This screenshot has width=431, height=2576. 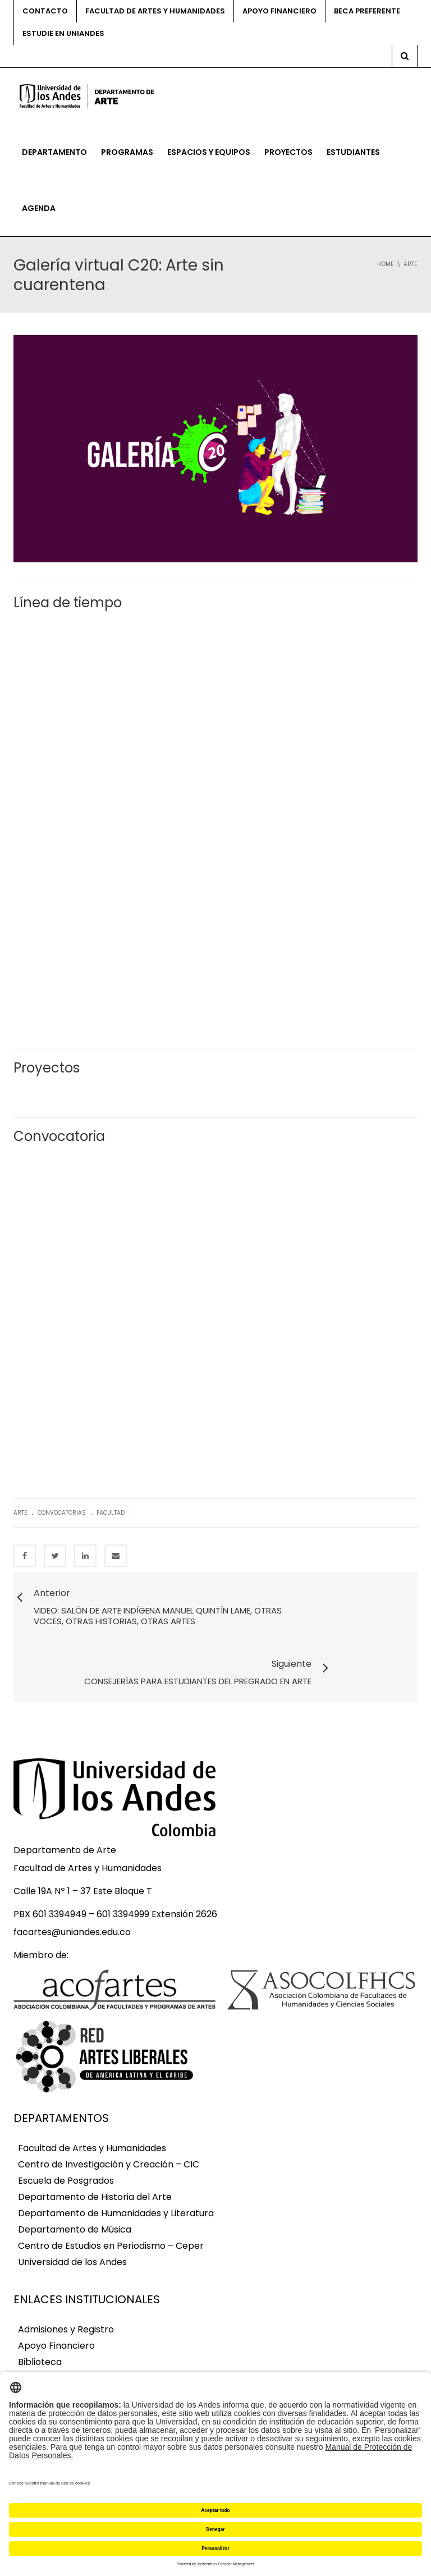 I want to click on Estudie en Uniandes, so click(x=63, y=33).